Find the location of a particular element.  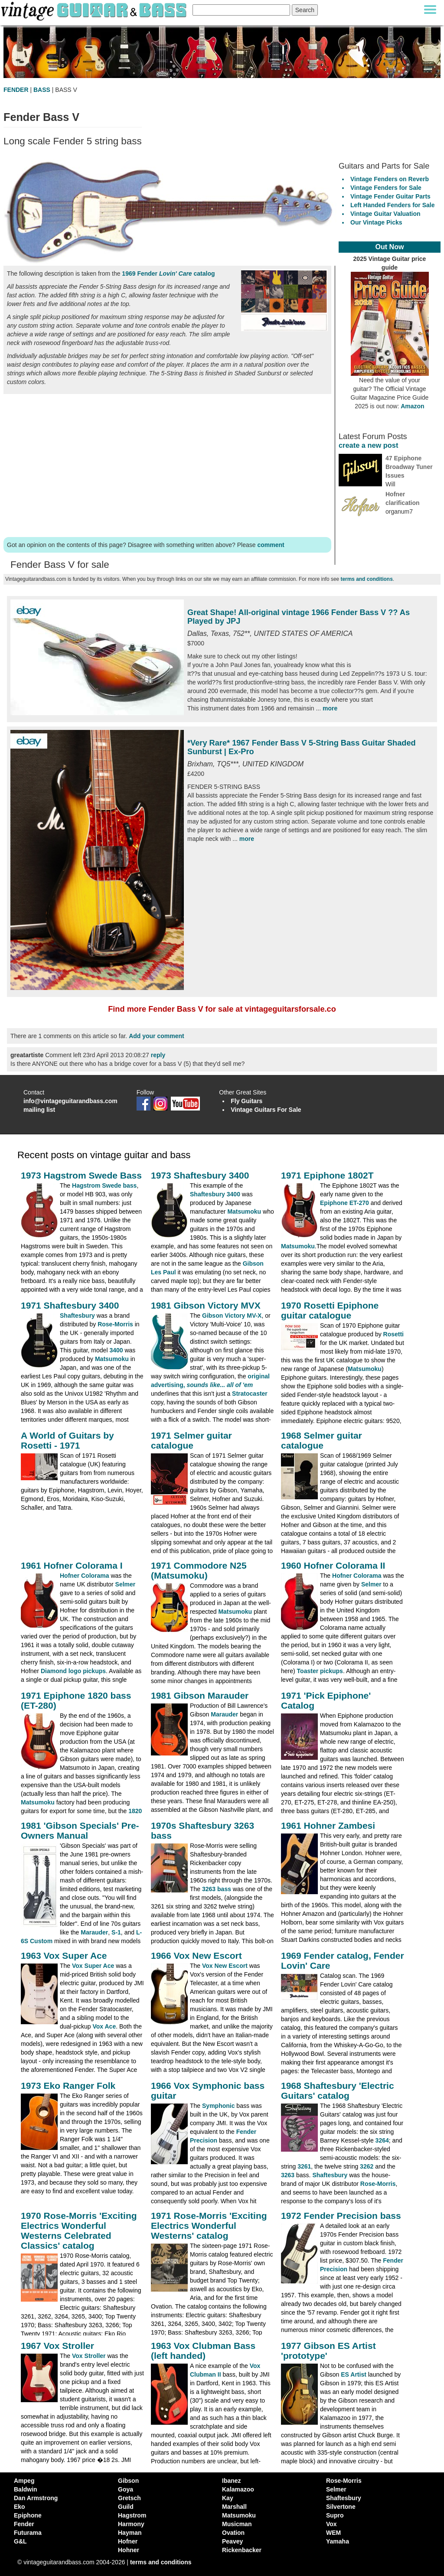

Shaftesbury is located at coordinates (77, 1315).